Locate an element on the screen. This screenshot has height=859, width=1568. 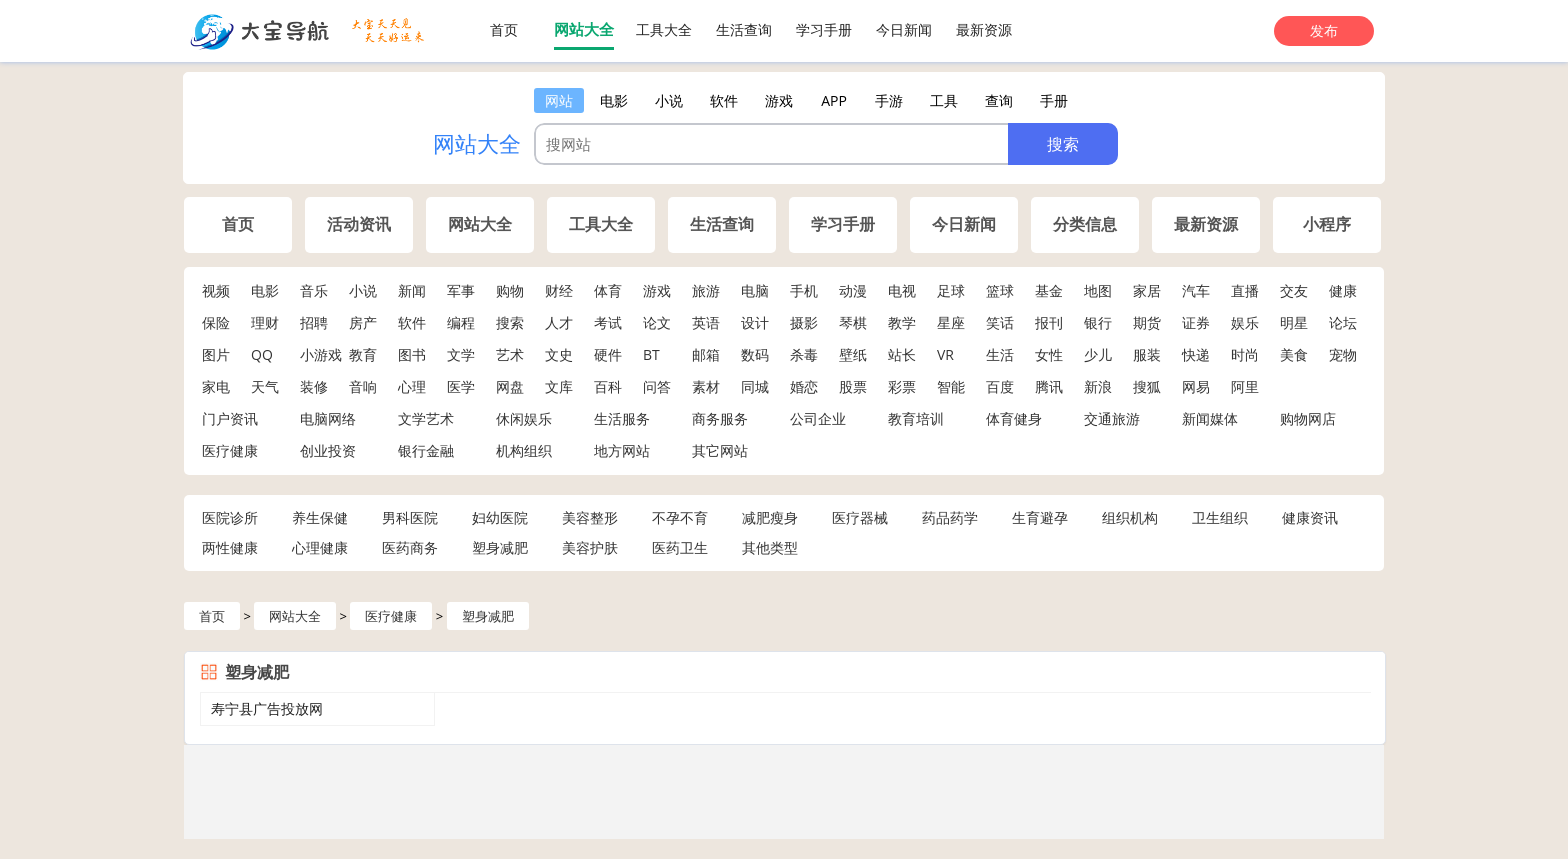
医疗器械 is located at coordinates (860, 517).